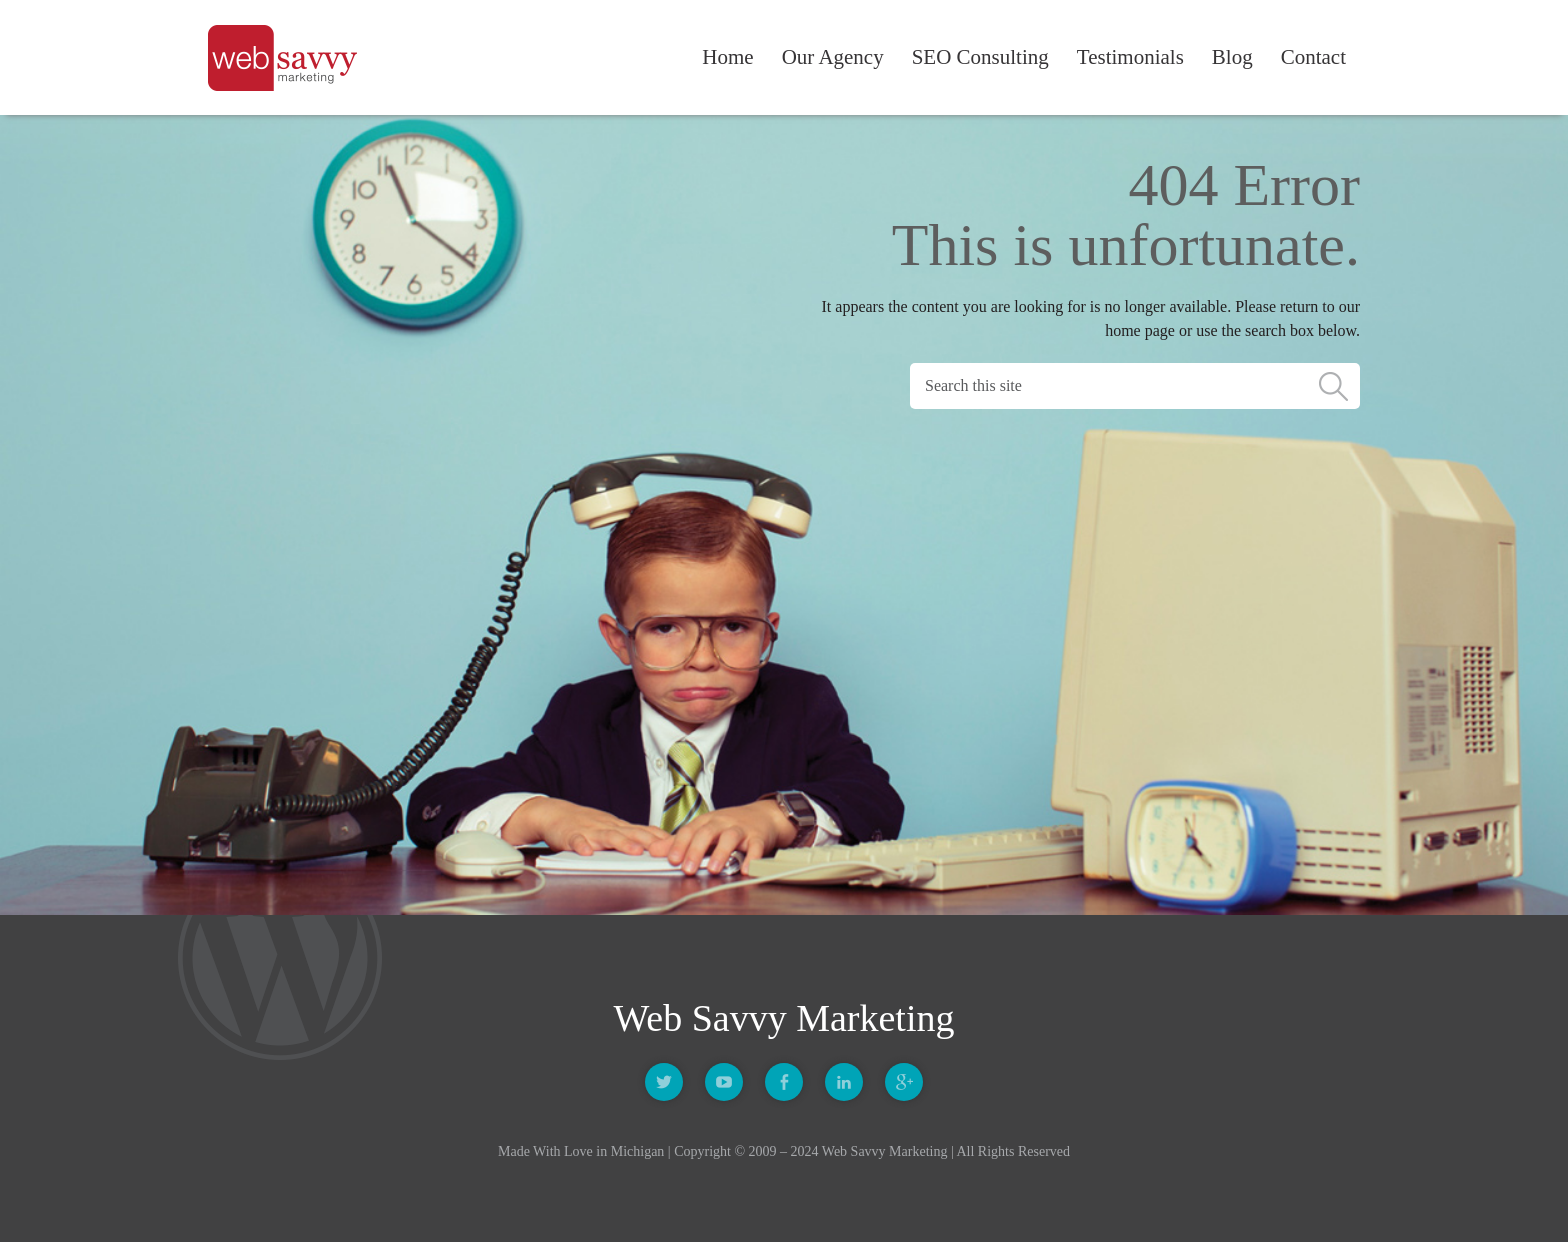 This screenshot has width=1568, height=1242. What do you see at coordinates (664, 1082) in the screenshot?
I see `Twitter` at bounding box center [664, 1082].